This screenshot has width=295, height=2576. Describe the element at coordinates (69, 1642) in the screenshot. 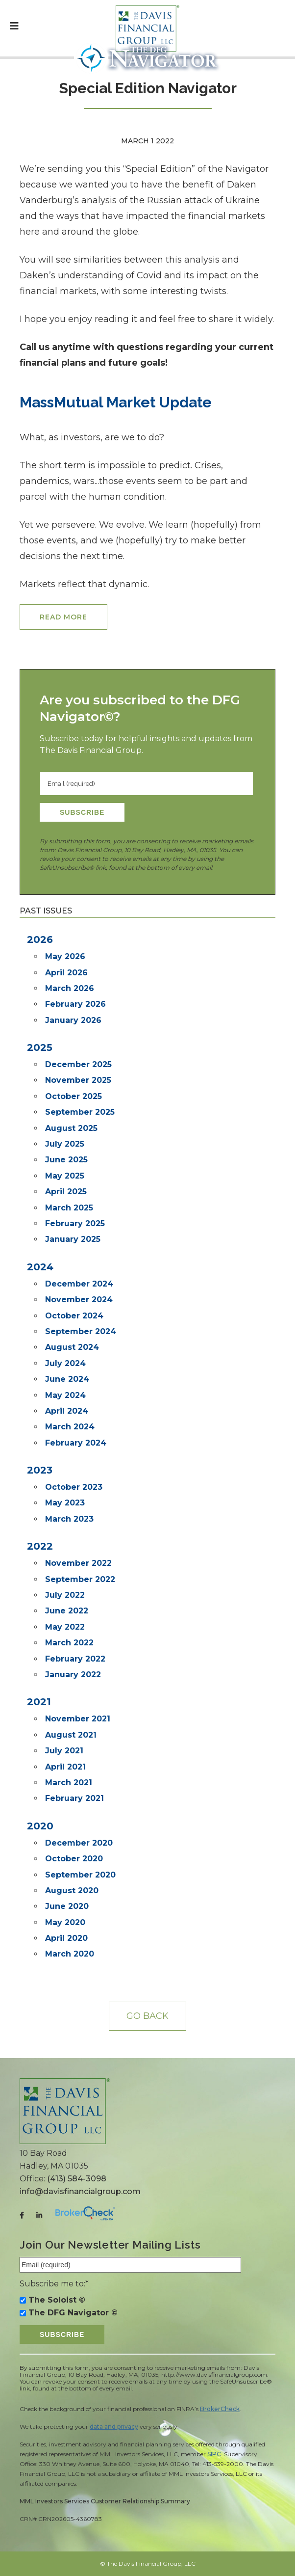

I see `March 2022` at that location.